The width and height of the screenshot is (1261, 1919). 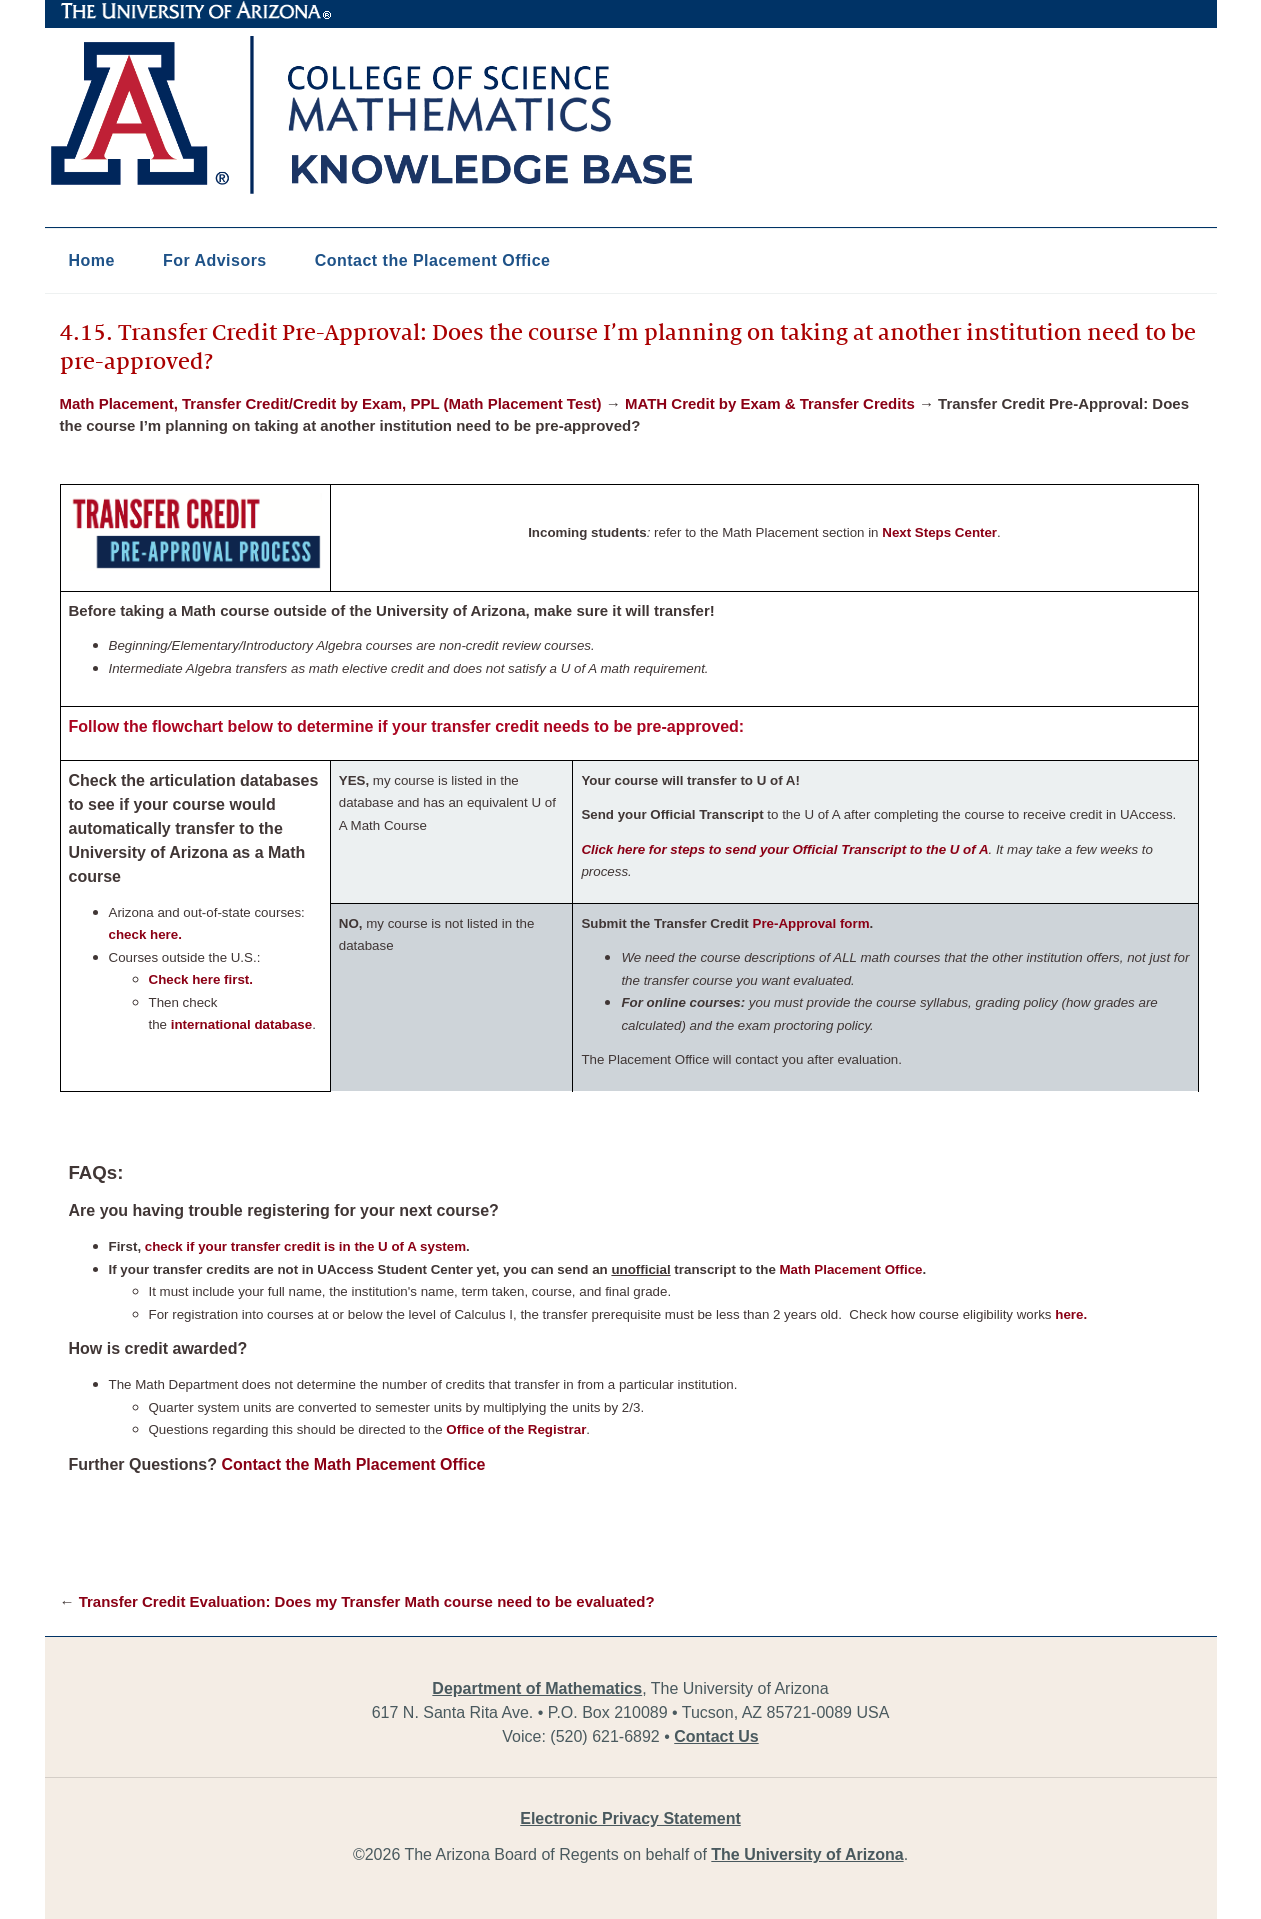 I want to click on here., so click(x=1071, y=1314).